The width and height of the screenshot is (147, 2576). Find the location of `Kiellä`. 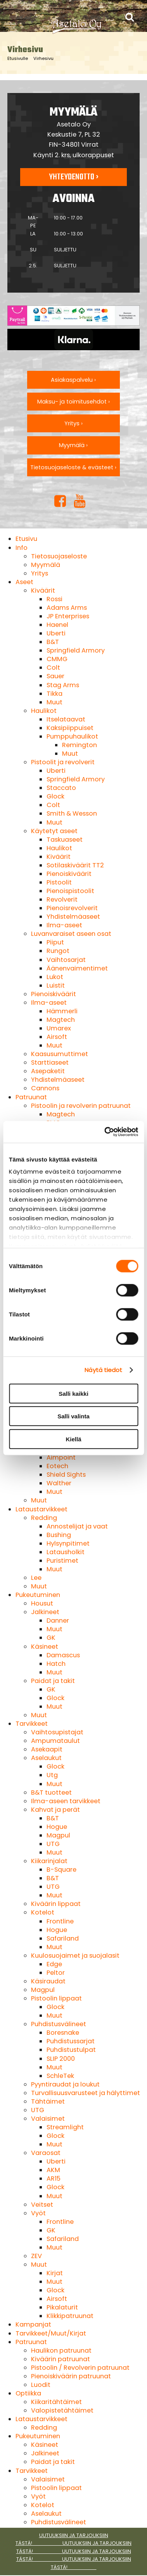

Kiellä is located at coordinates (73, 1438).